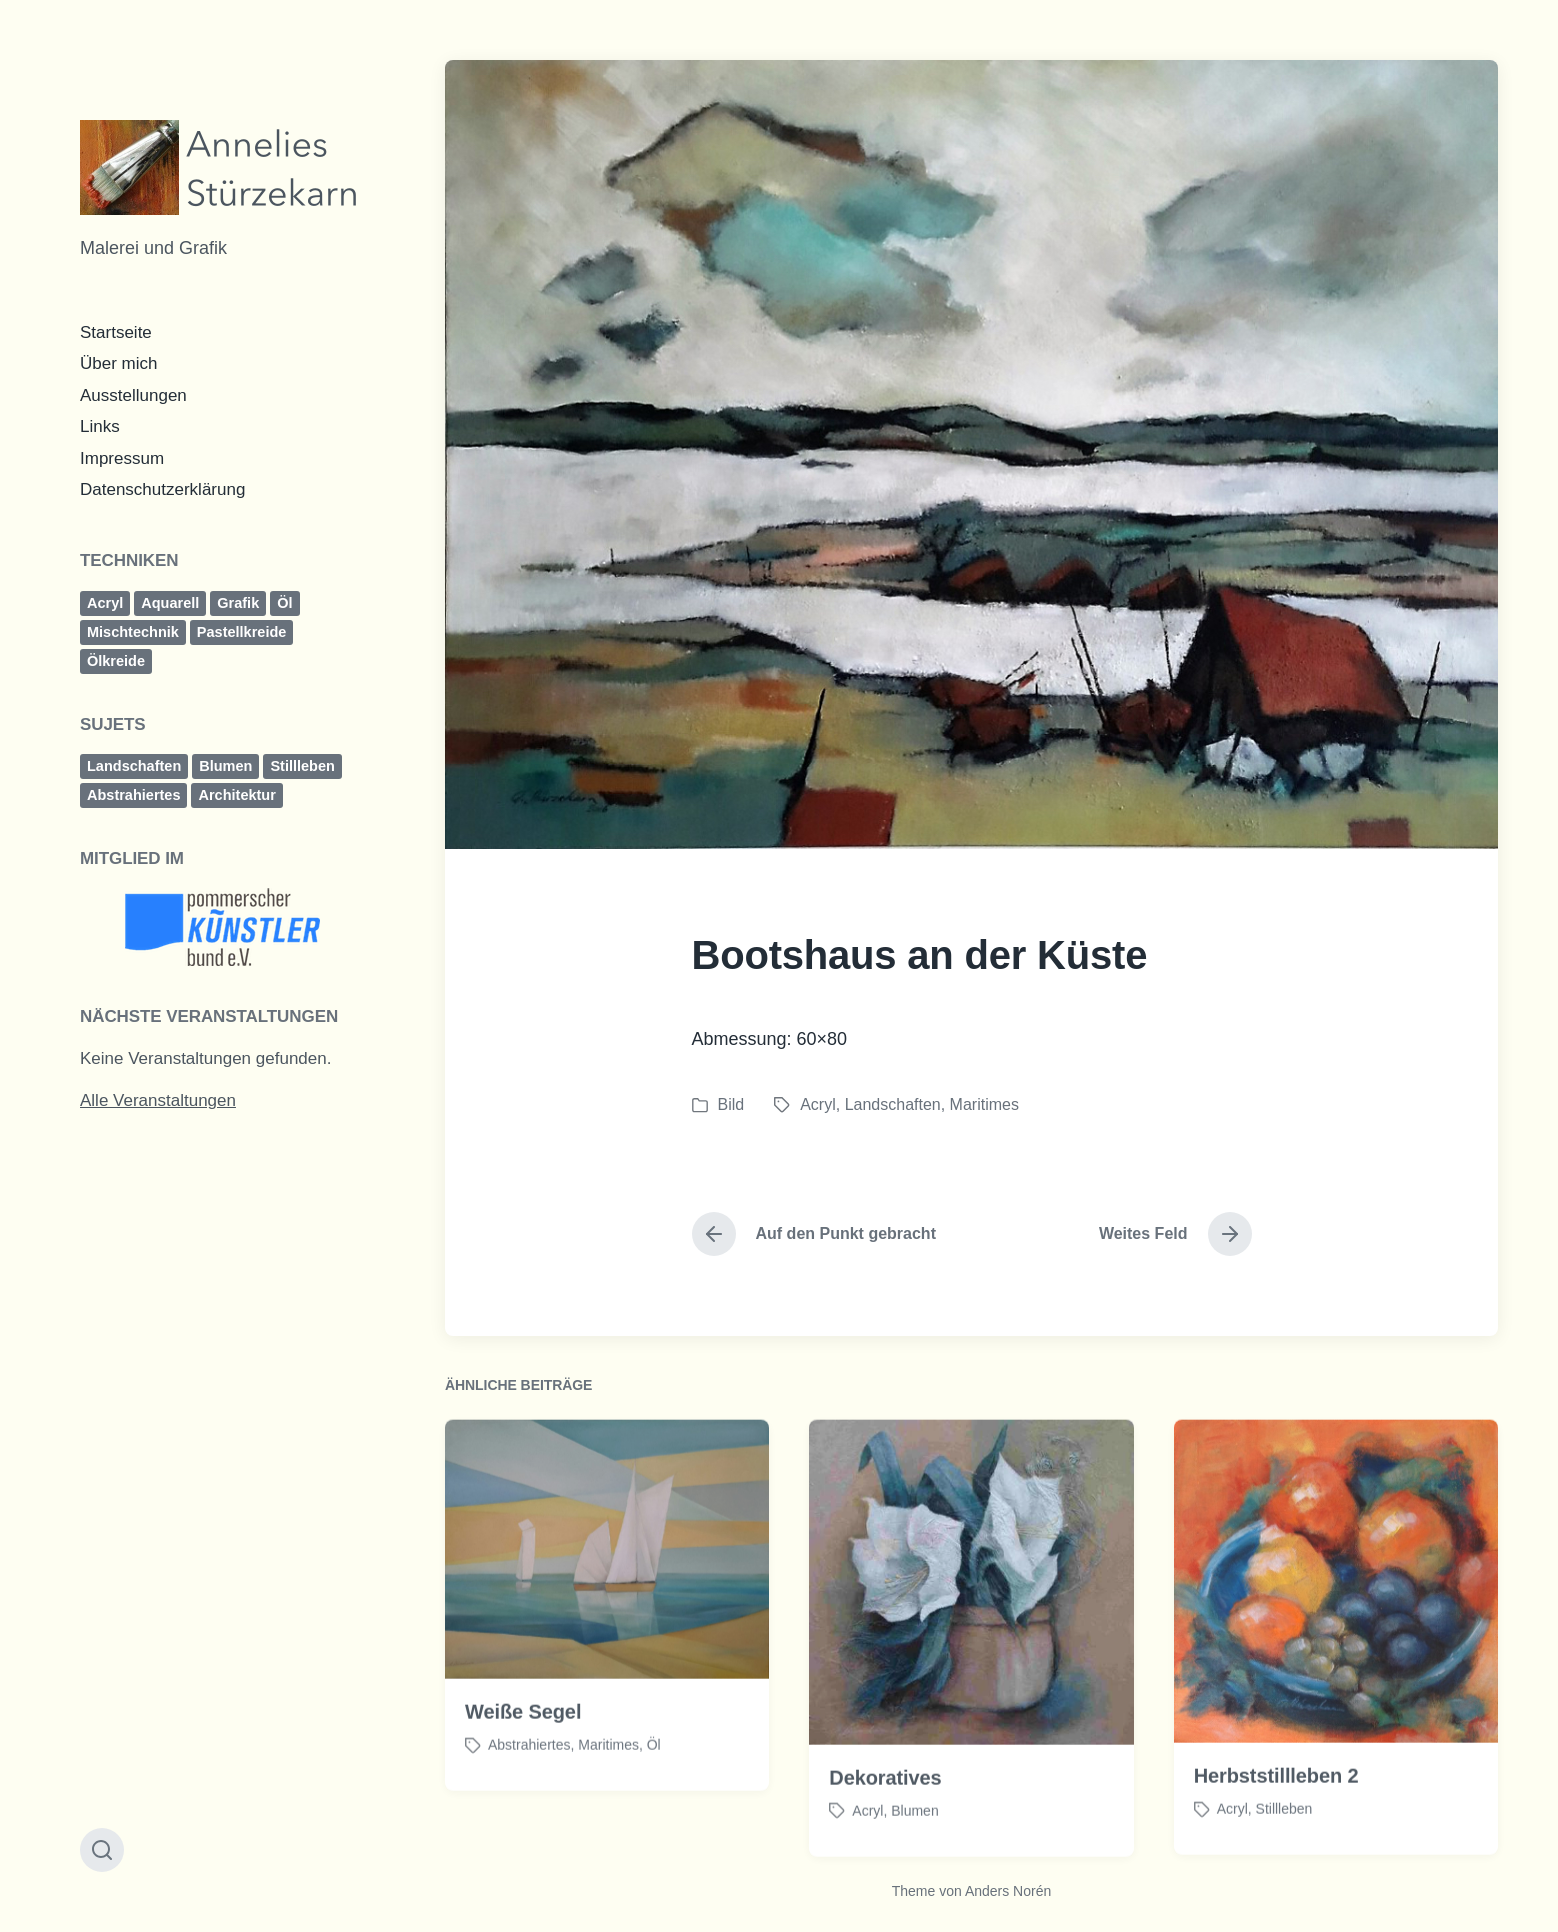  I want to click on Mischtechnik, so click(133, 632).